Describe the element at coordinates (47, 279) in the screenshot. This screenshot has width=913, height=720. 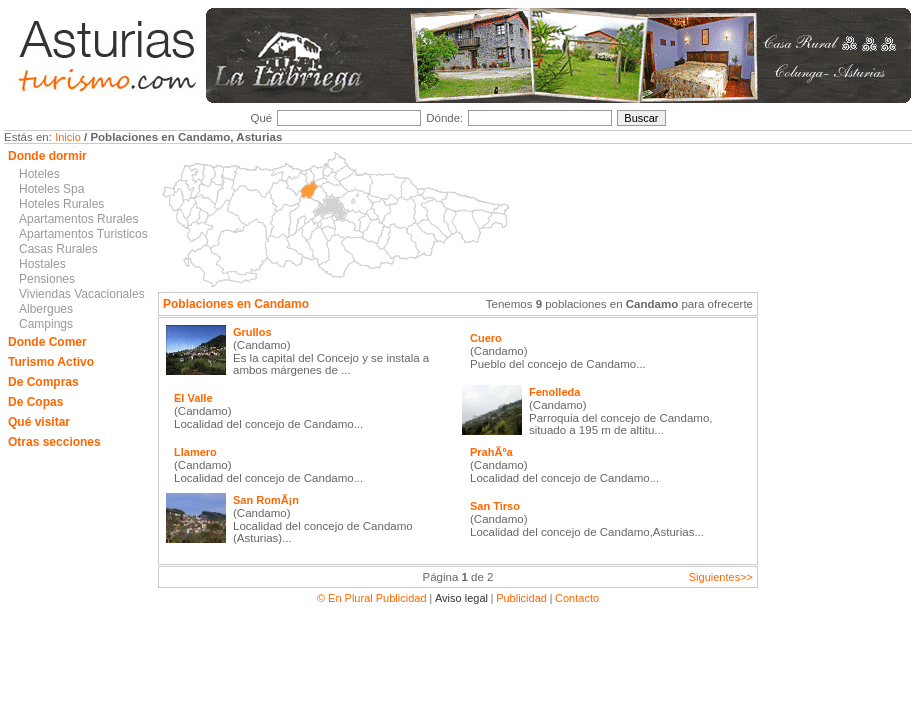
I see `Pensiones` at that location.